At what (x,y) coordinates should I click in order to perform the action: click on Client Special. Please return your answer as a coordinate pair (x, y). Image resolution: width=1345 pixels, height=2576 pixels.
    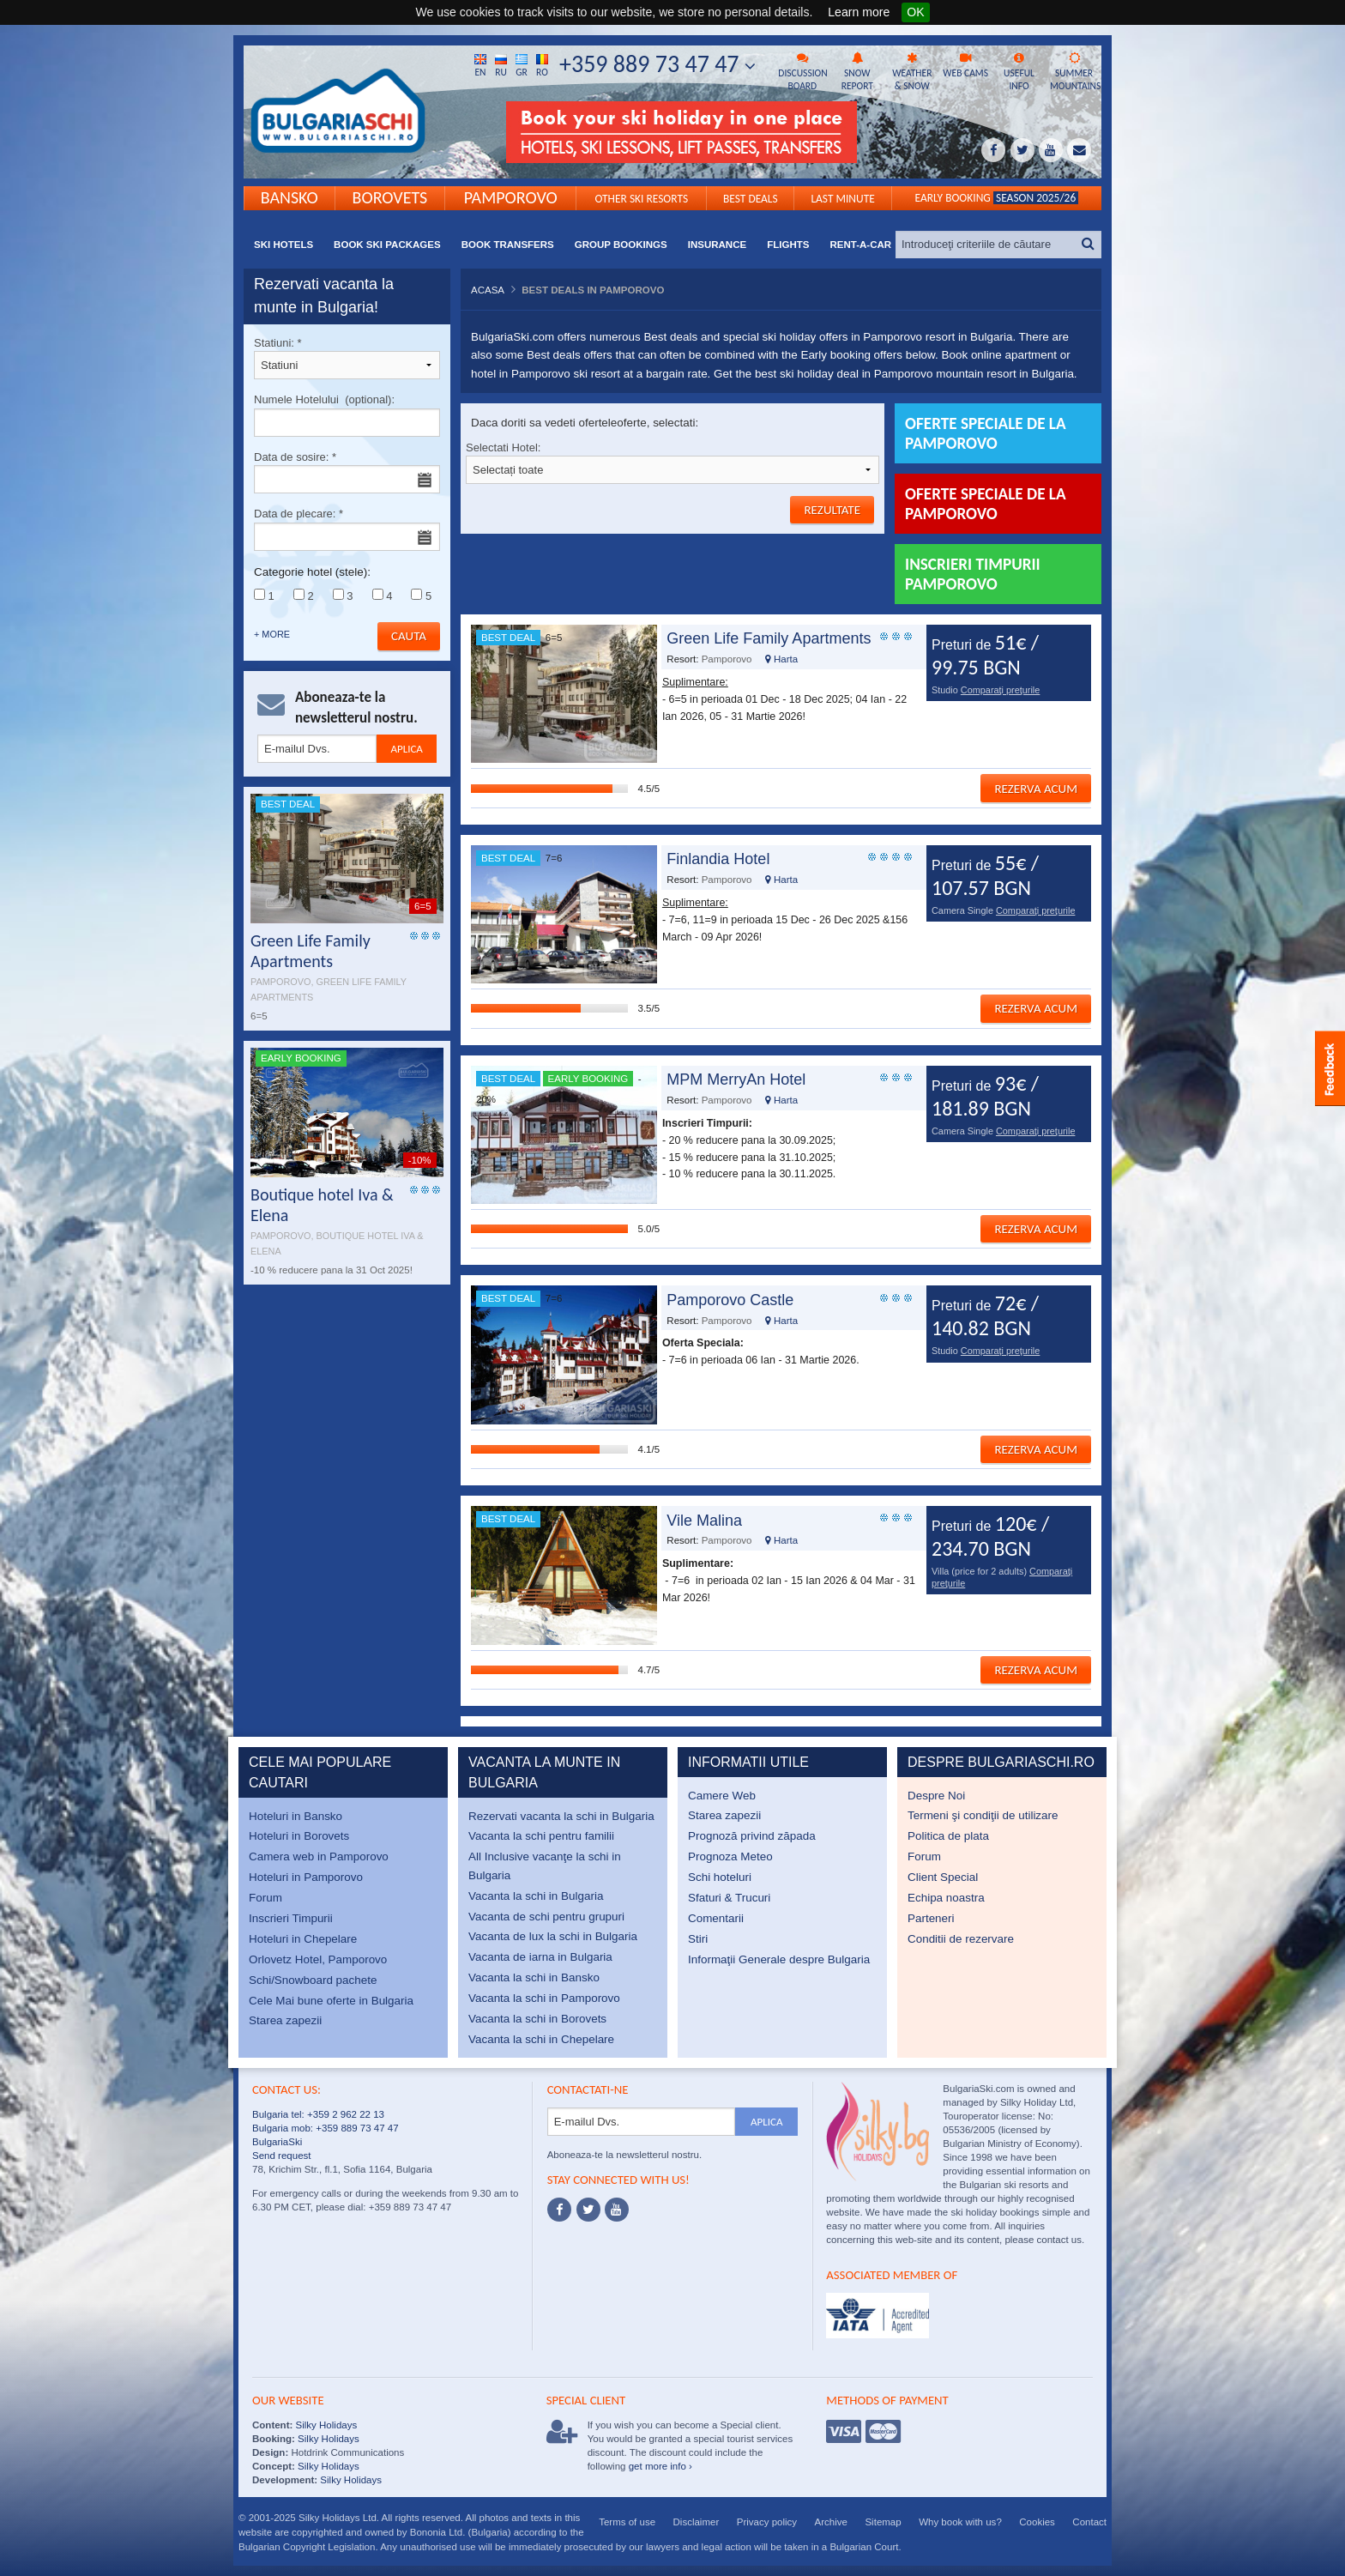
    Looking at the image, I should click on (943, 1877).